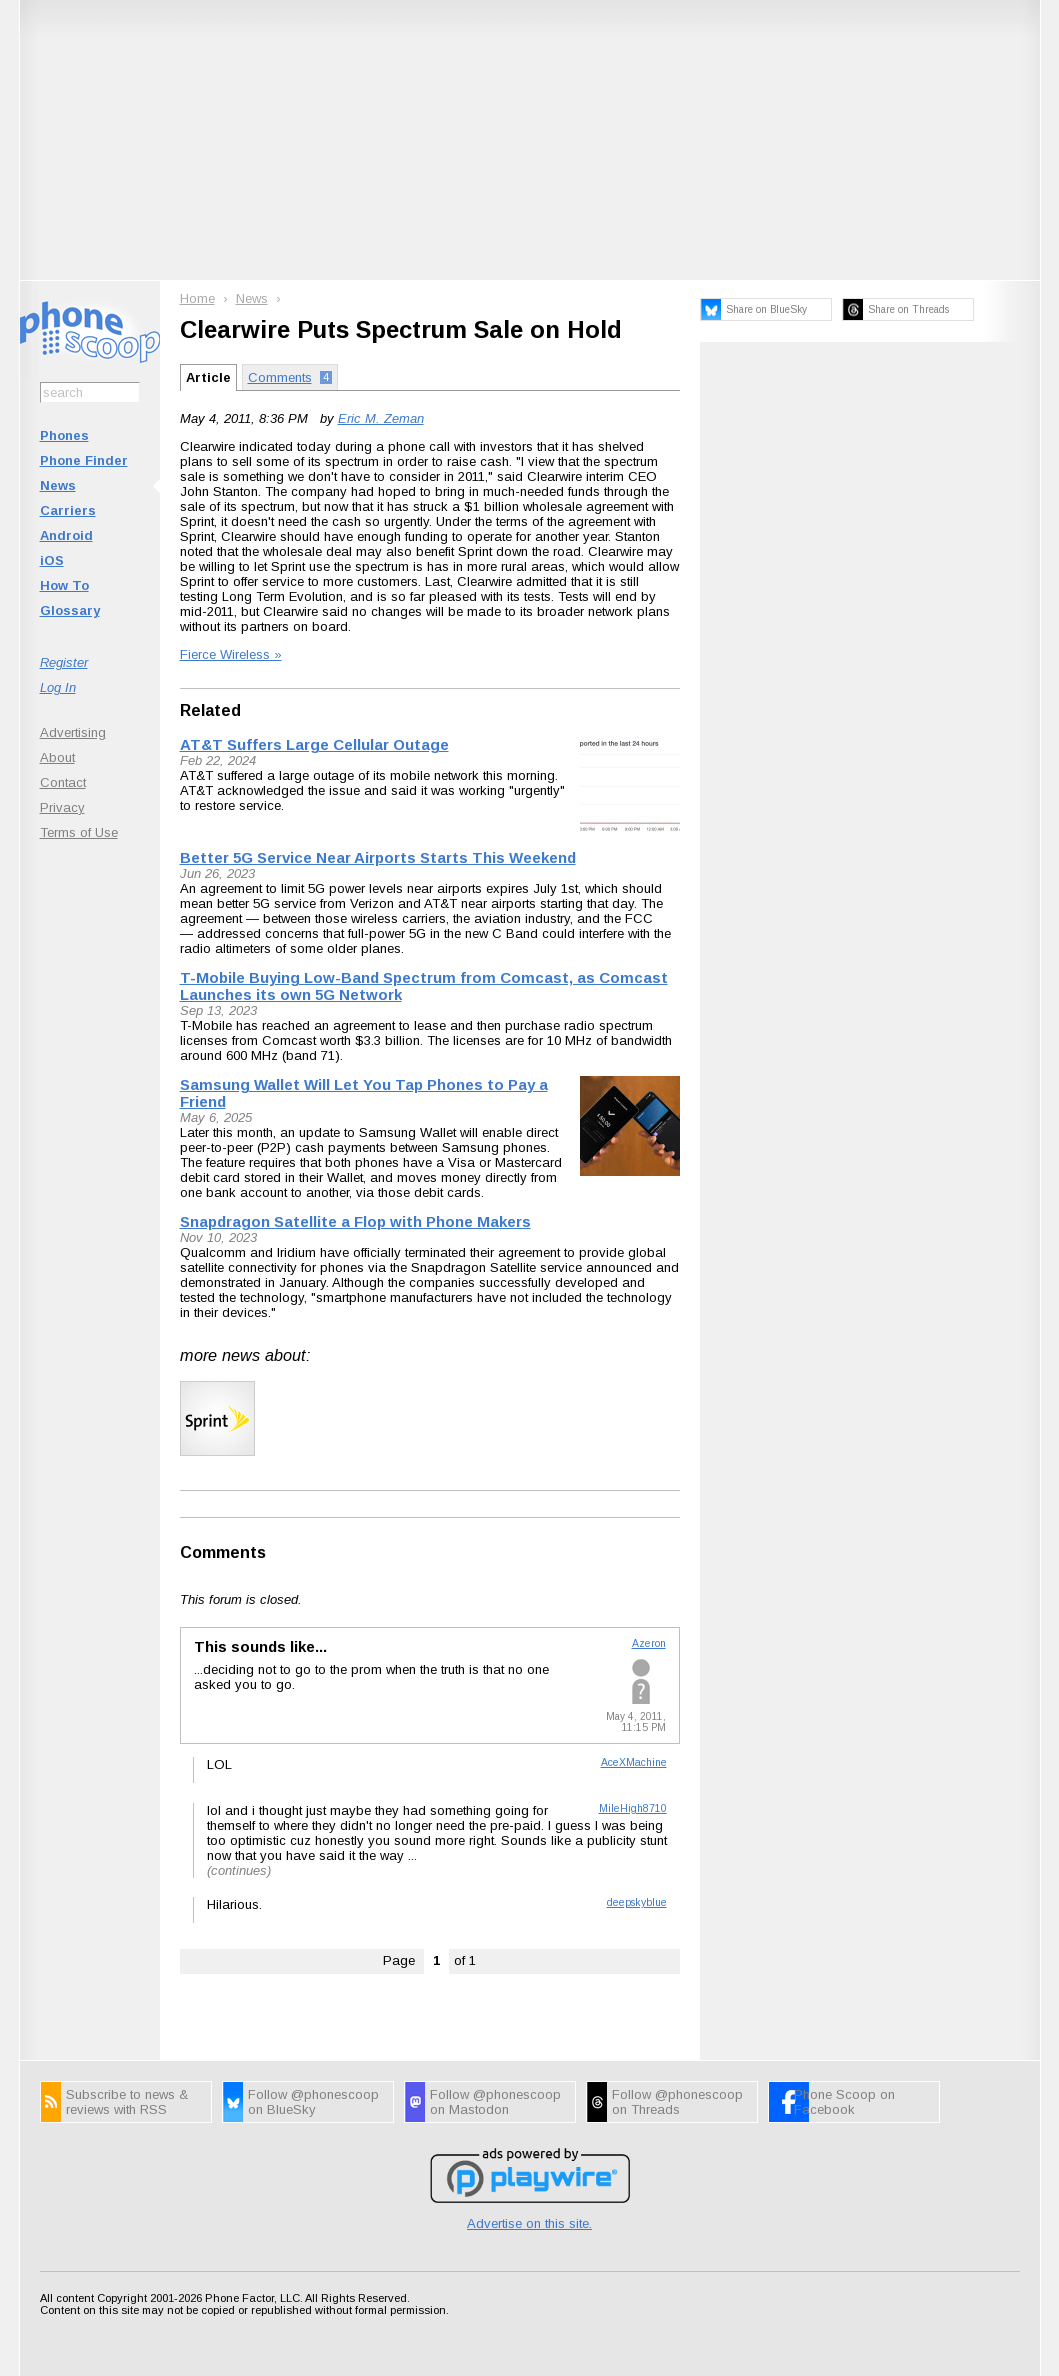  Describe the element at coordinates (73, 732) in the screenshot. I see `Advertising` at that location.